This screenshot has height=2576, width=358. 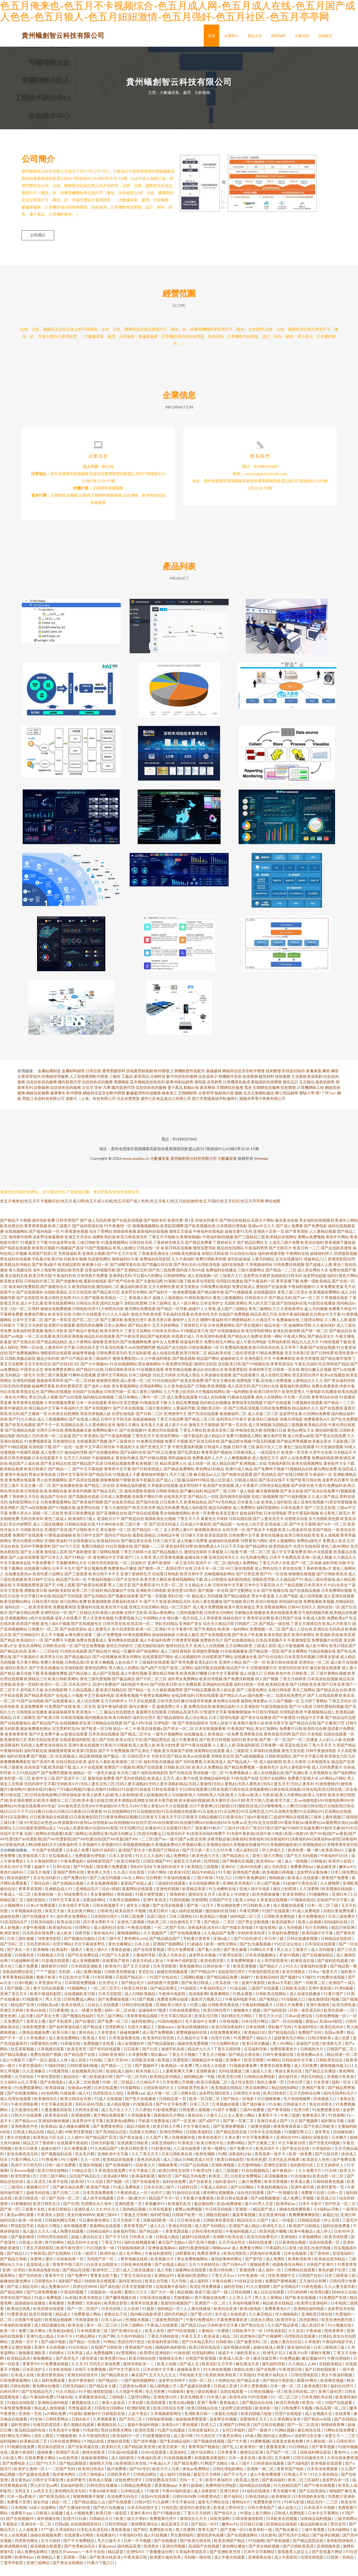 I want to click on 国产午夜福利一区, so click(x=259, y=1291).